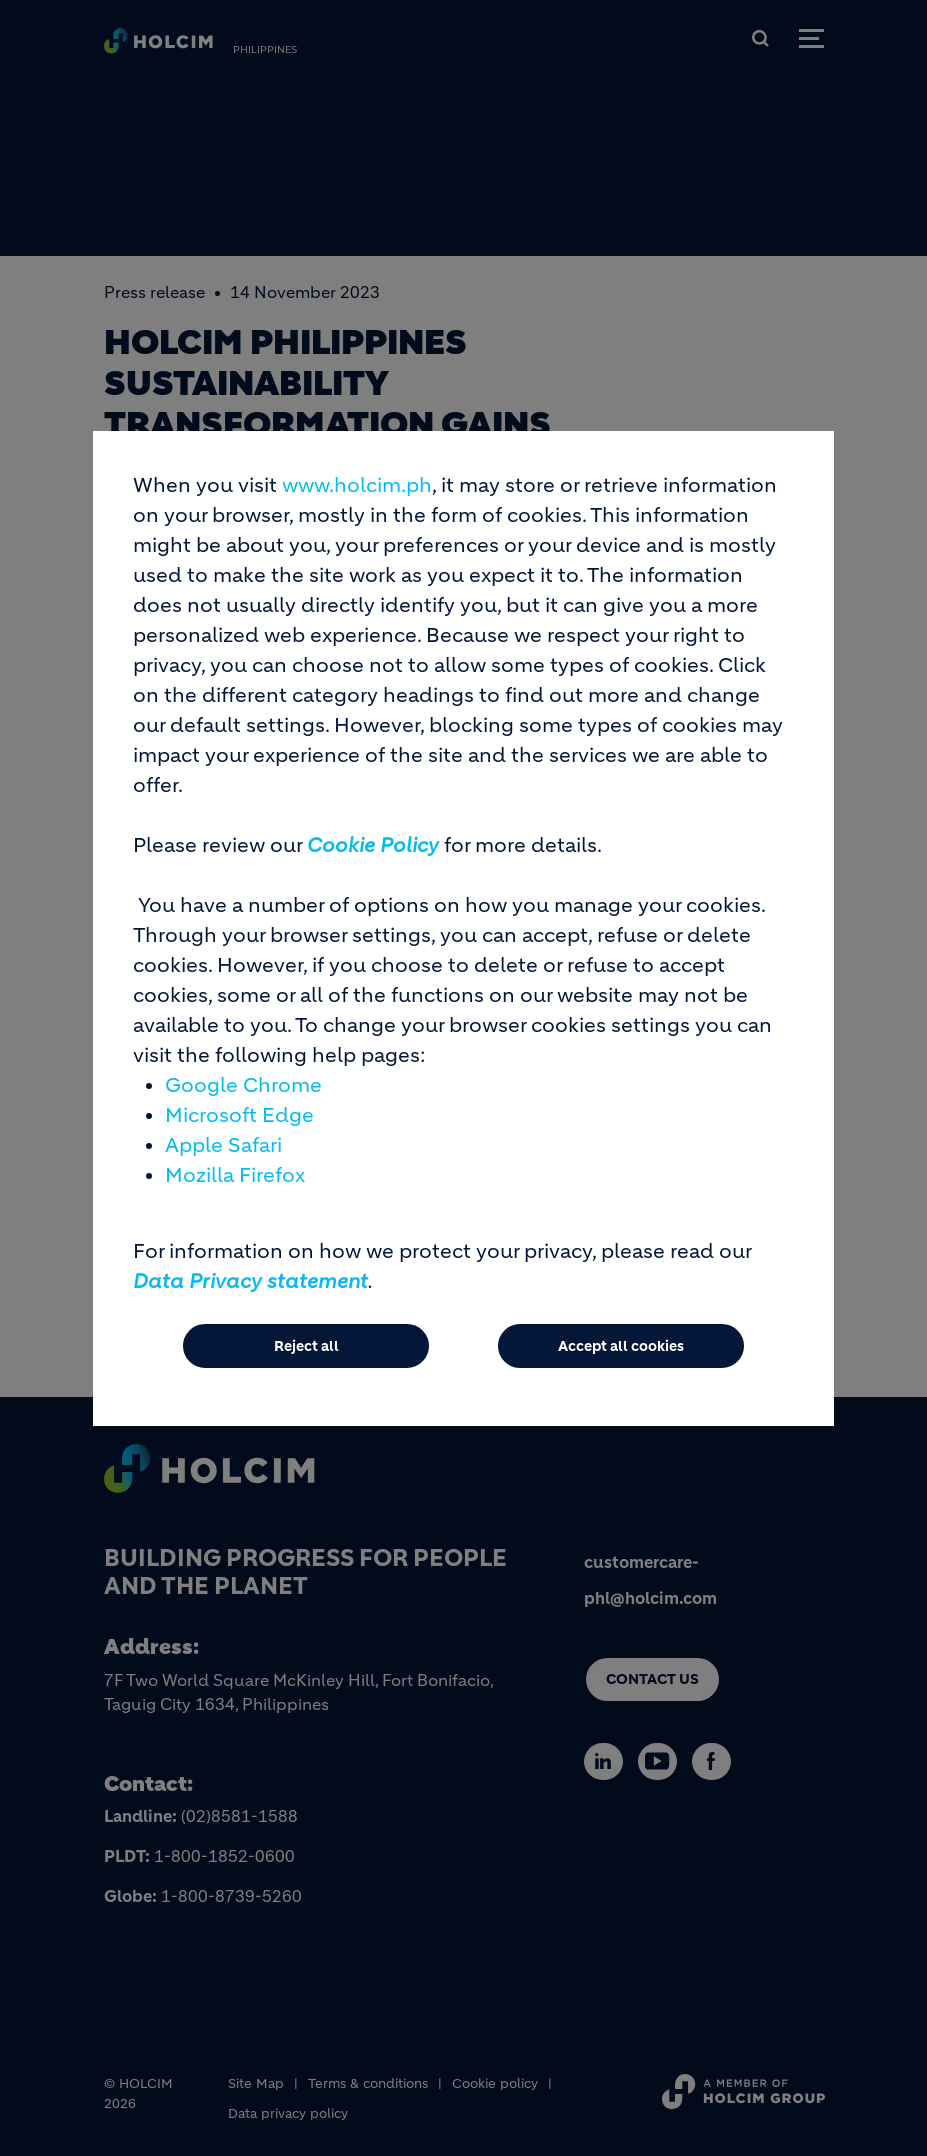 Image resolution: width=927 pixels, height=2156 pixels. Describe the element at coordinates (306, 1367) in the screenshot. I see `Reject all` at that location.